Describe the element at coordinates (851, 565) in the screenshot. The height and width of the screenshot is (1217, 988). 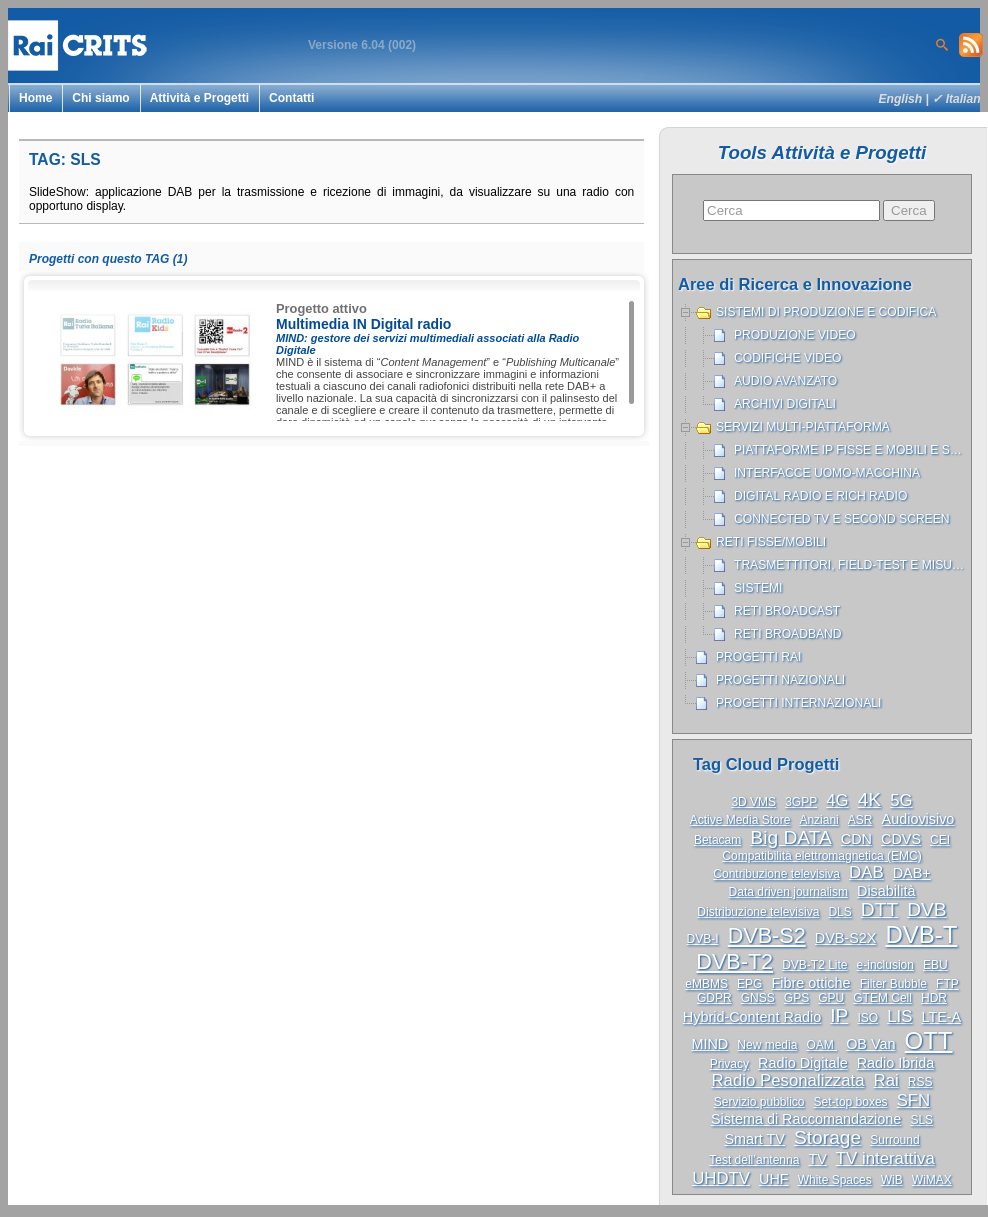
I see `Trasmettitori, Field-test e misure` at that location.